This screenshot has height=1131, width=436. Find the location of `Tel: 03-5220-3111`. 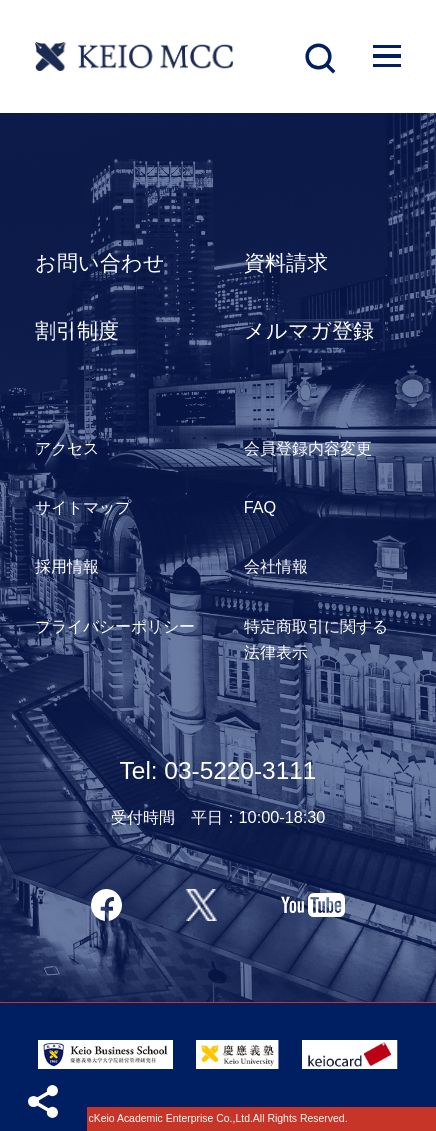

Tel: 03-5220-3111 is located at coordinates (218, 770).